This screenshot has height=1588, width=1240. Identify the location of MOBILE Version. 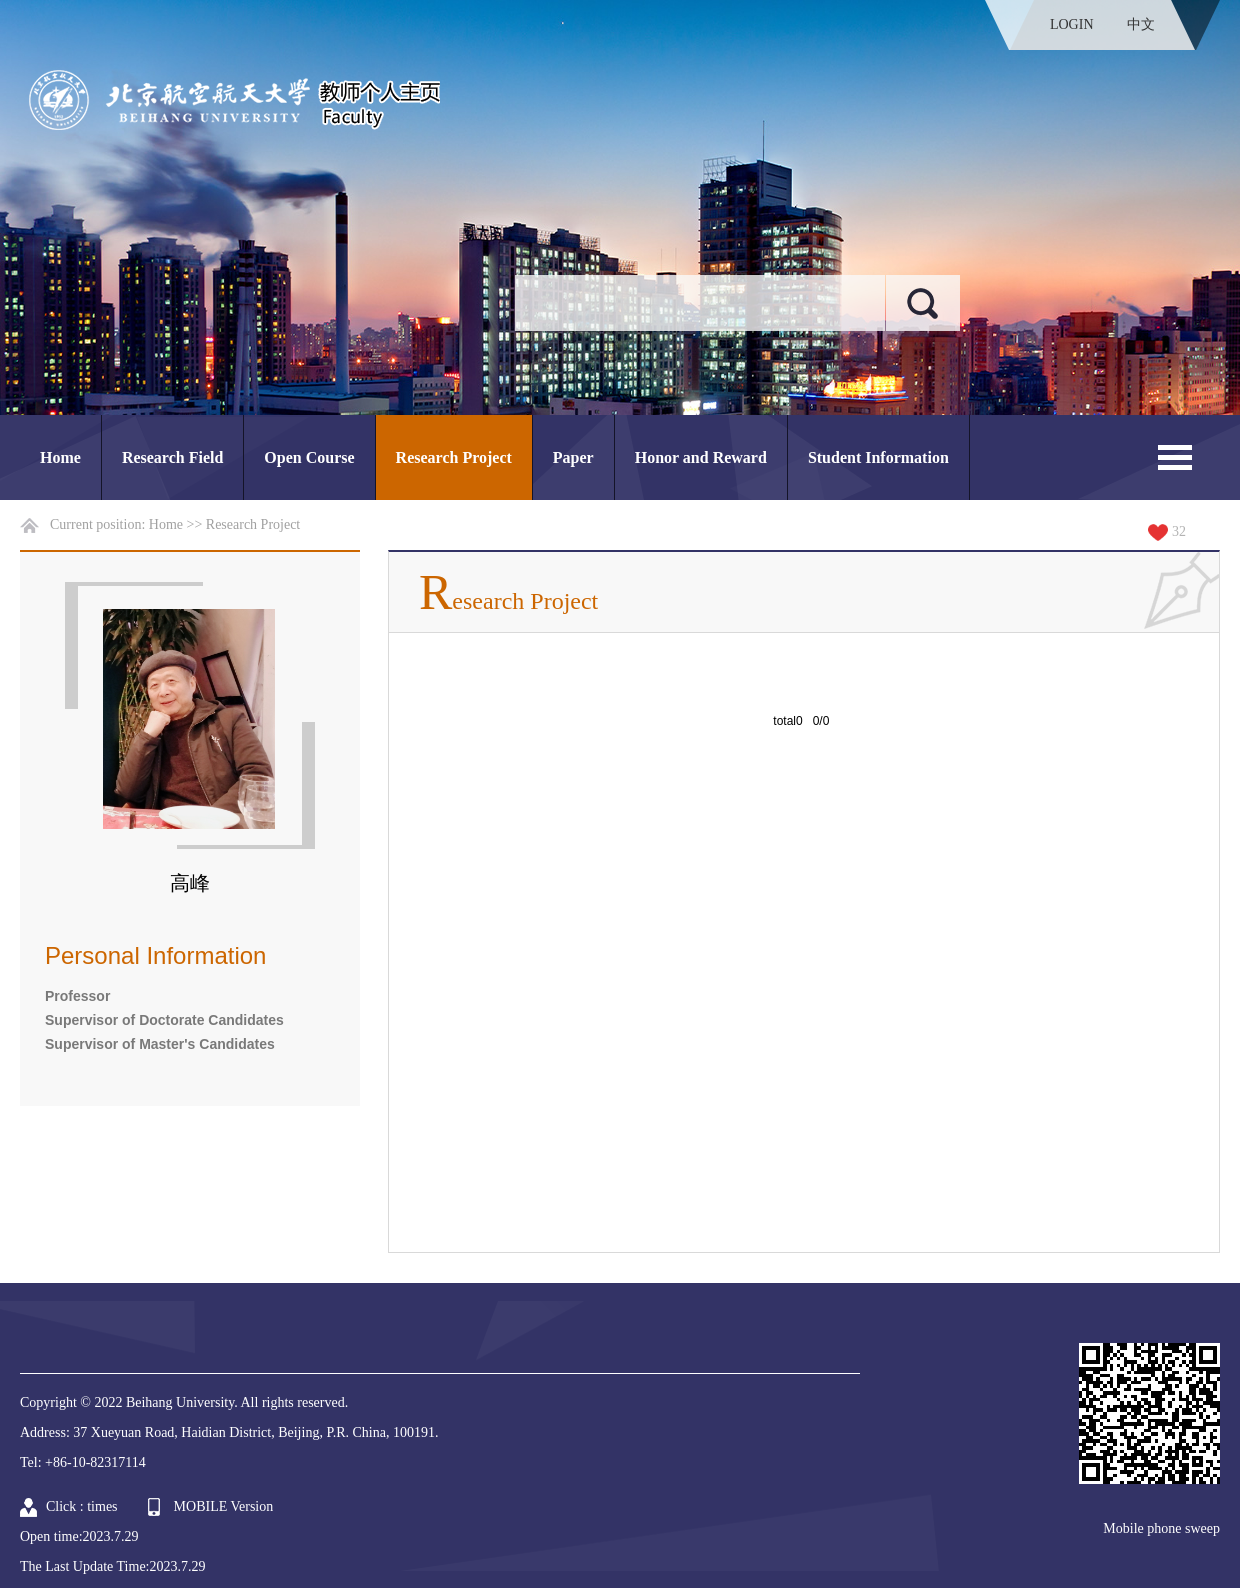
(224, 1506).